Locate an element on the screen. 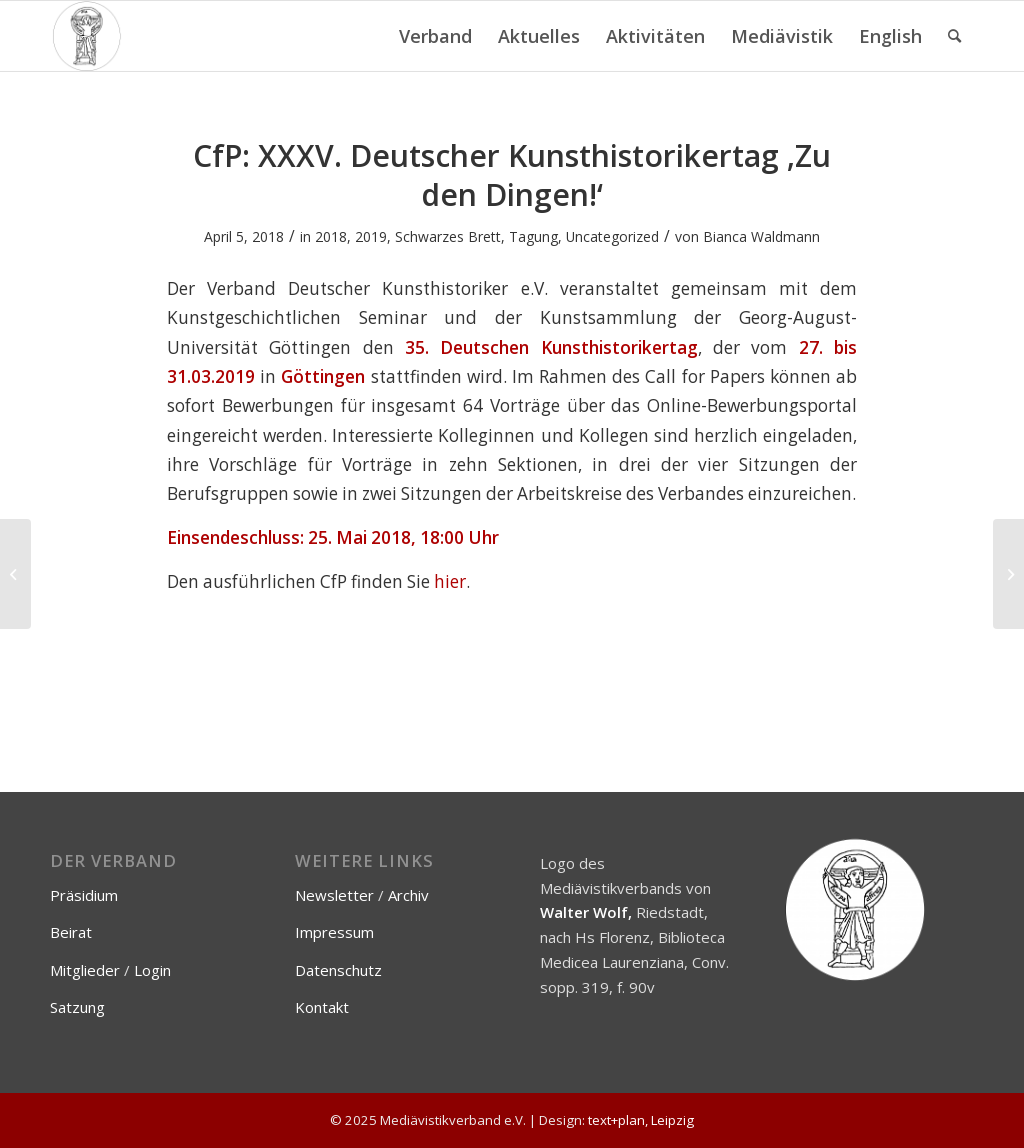  2018 is located at coordinates (331, 236).